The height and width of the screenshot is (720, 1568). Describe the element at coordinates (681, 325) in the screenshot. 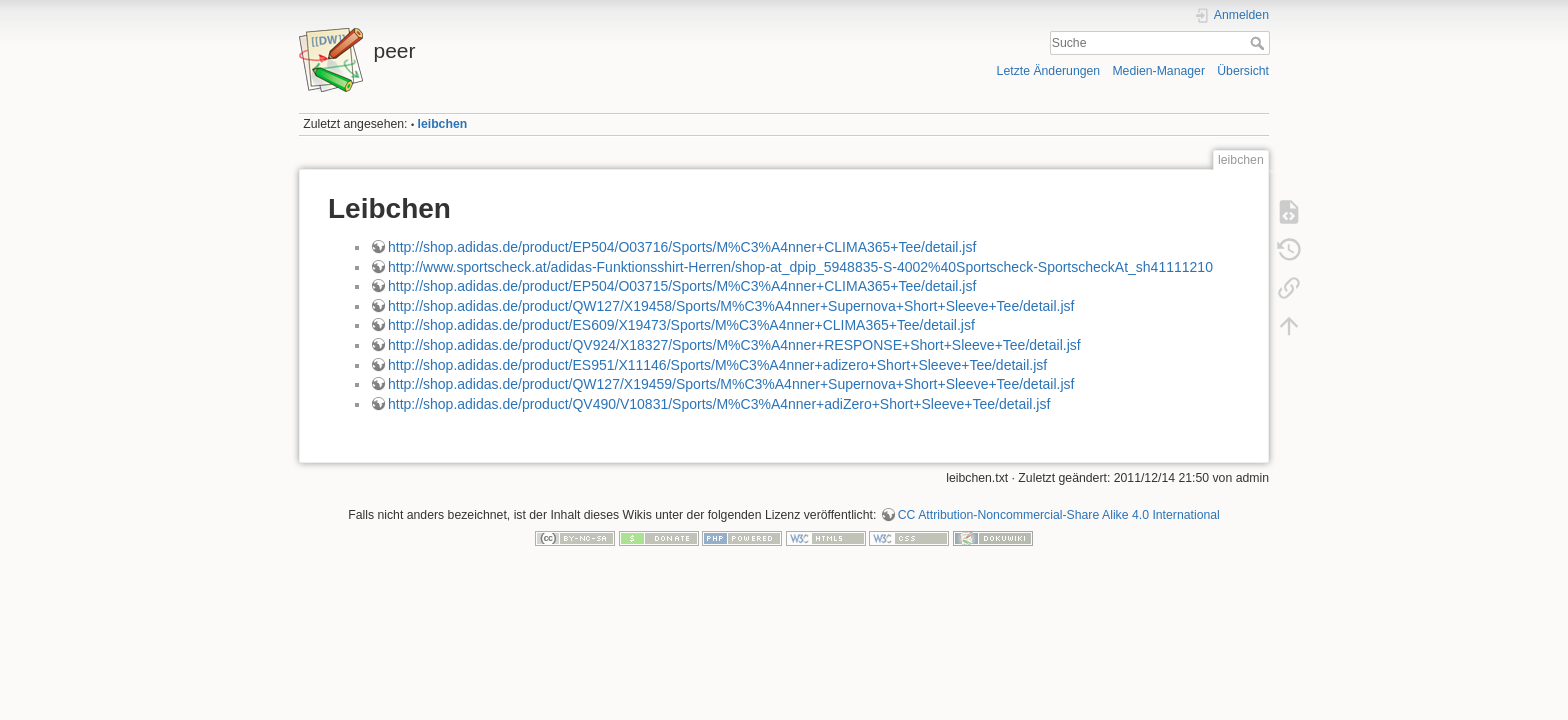

I see `http://shop.adidas.de/product/ES609/X19473/Sports/M%C3%A4nner+CLIMA365+Tee/detail.jsf` at that location.